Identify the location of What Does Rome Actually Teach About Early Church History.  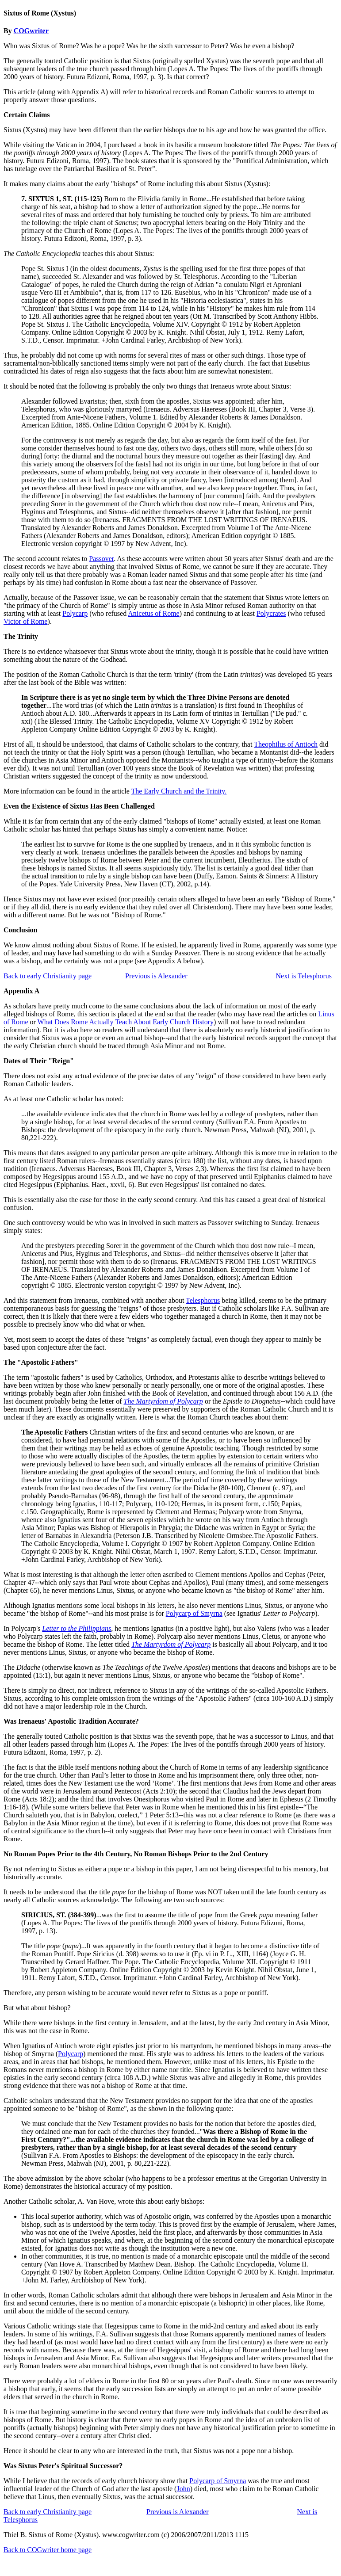
(126, 1022).